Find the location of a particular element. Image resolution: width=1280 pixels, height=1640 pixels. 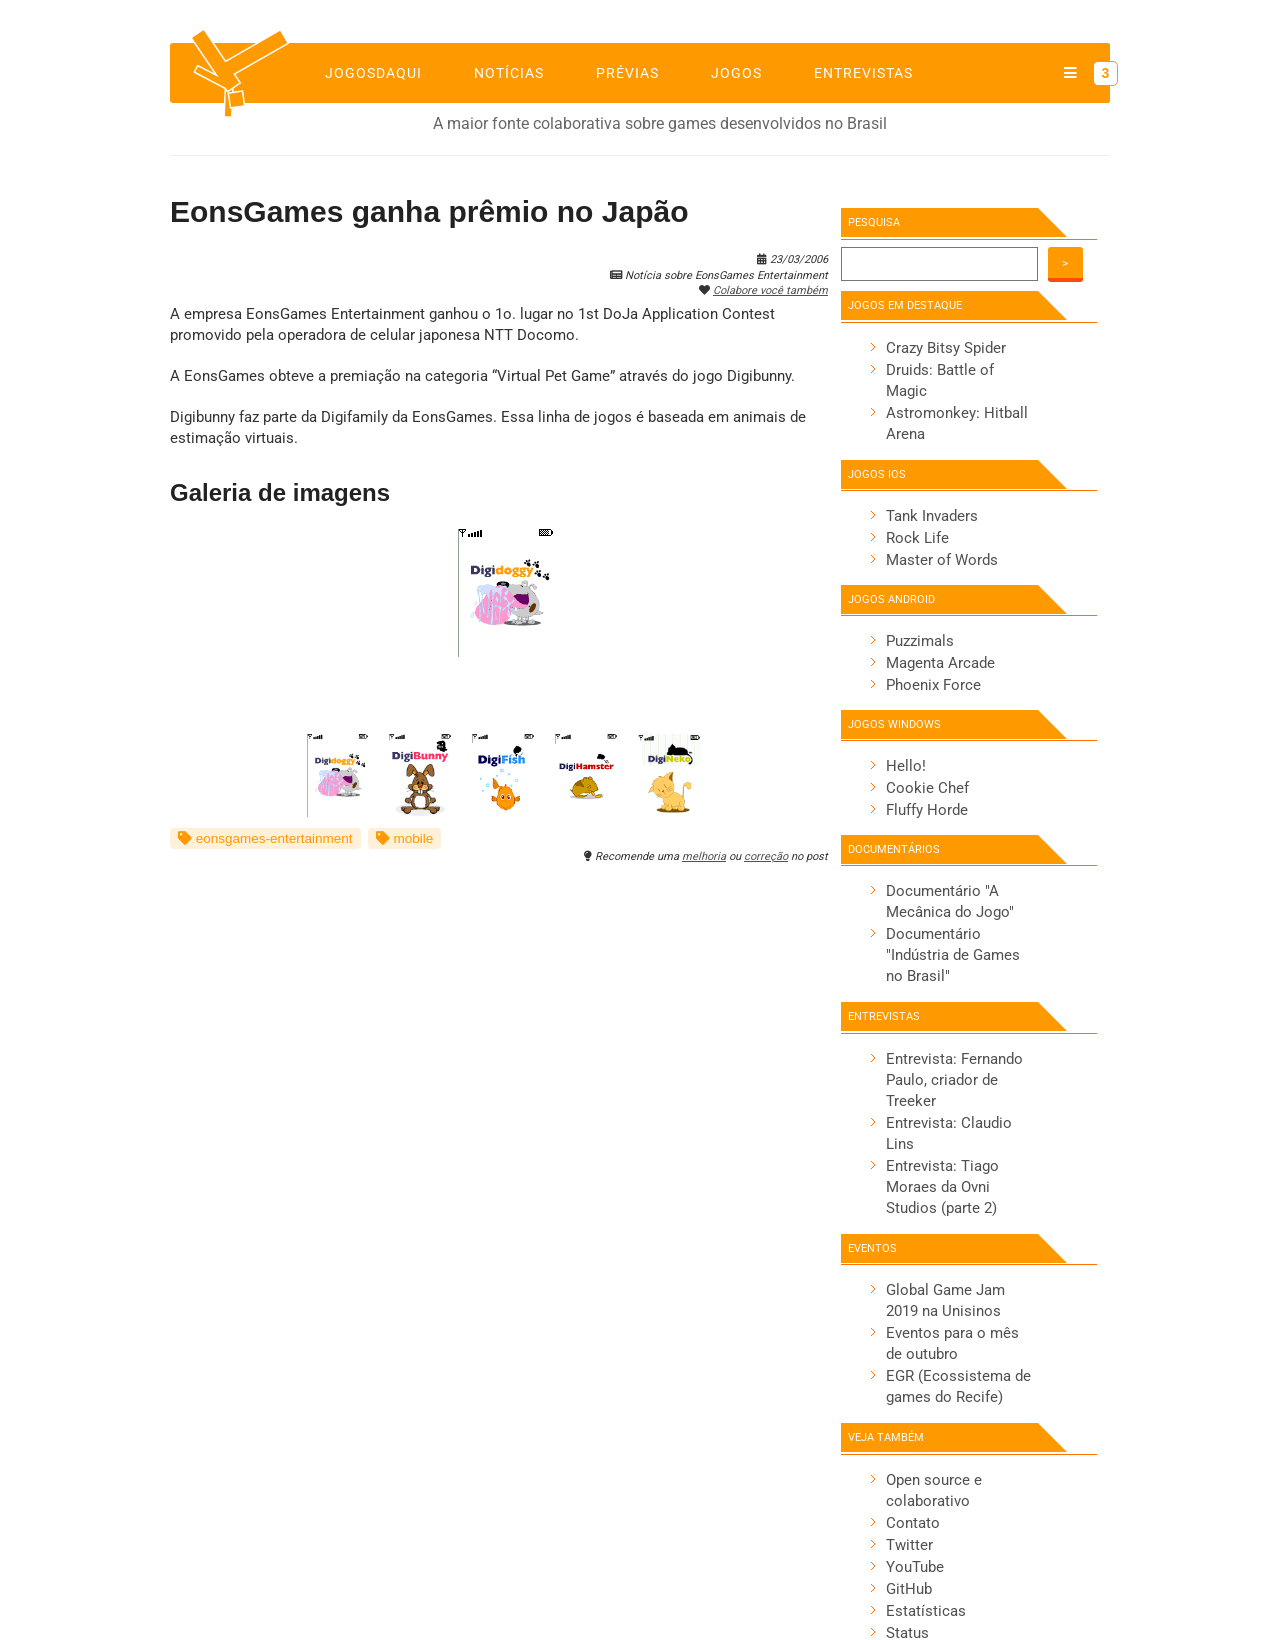

Documentário "Indústria de Games no Brasil" is located at coordinates (953, 955).